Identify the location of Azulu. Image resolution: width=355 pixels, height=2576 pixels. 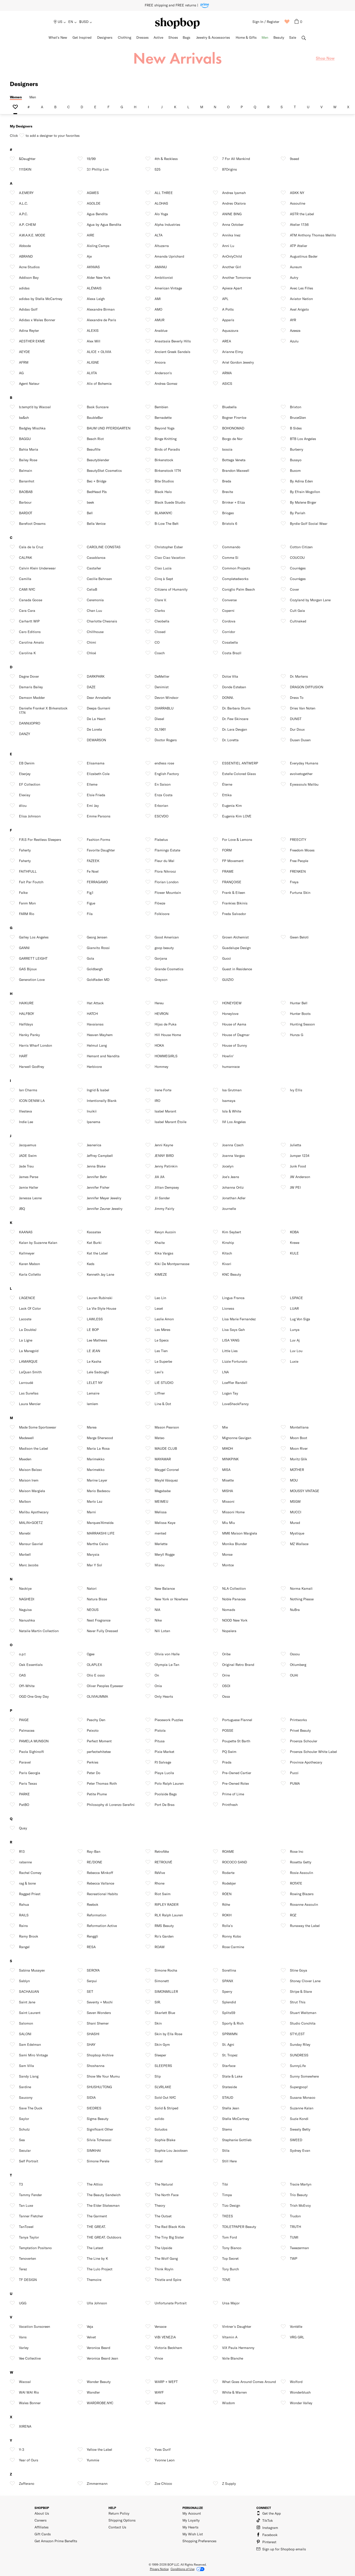
(294, 341).